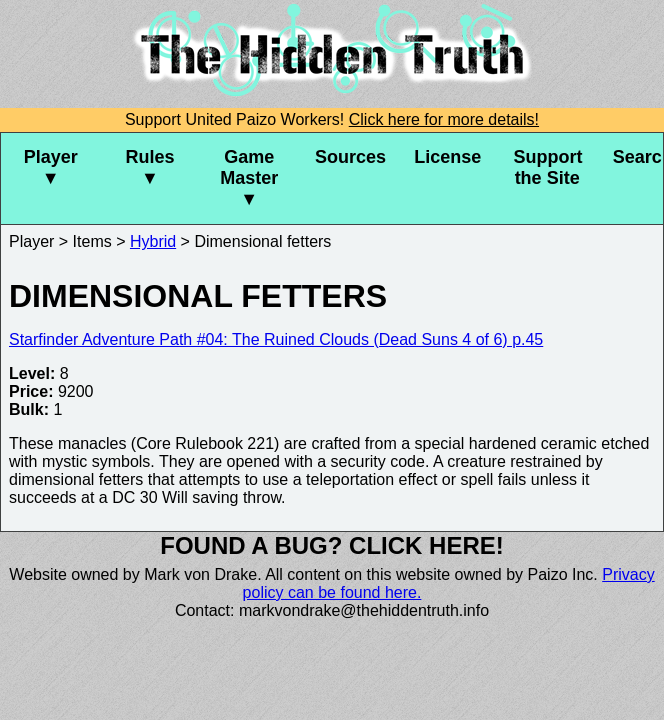 Image resolution: width=664 pixels, height=720 pixels. I want to click on Click here for more details!, so click(444, 119).